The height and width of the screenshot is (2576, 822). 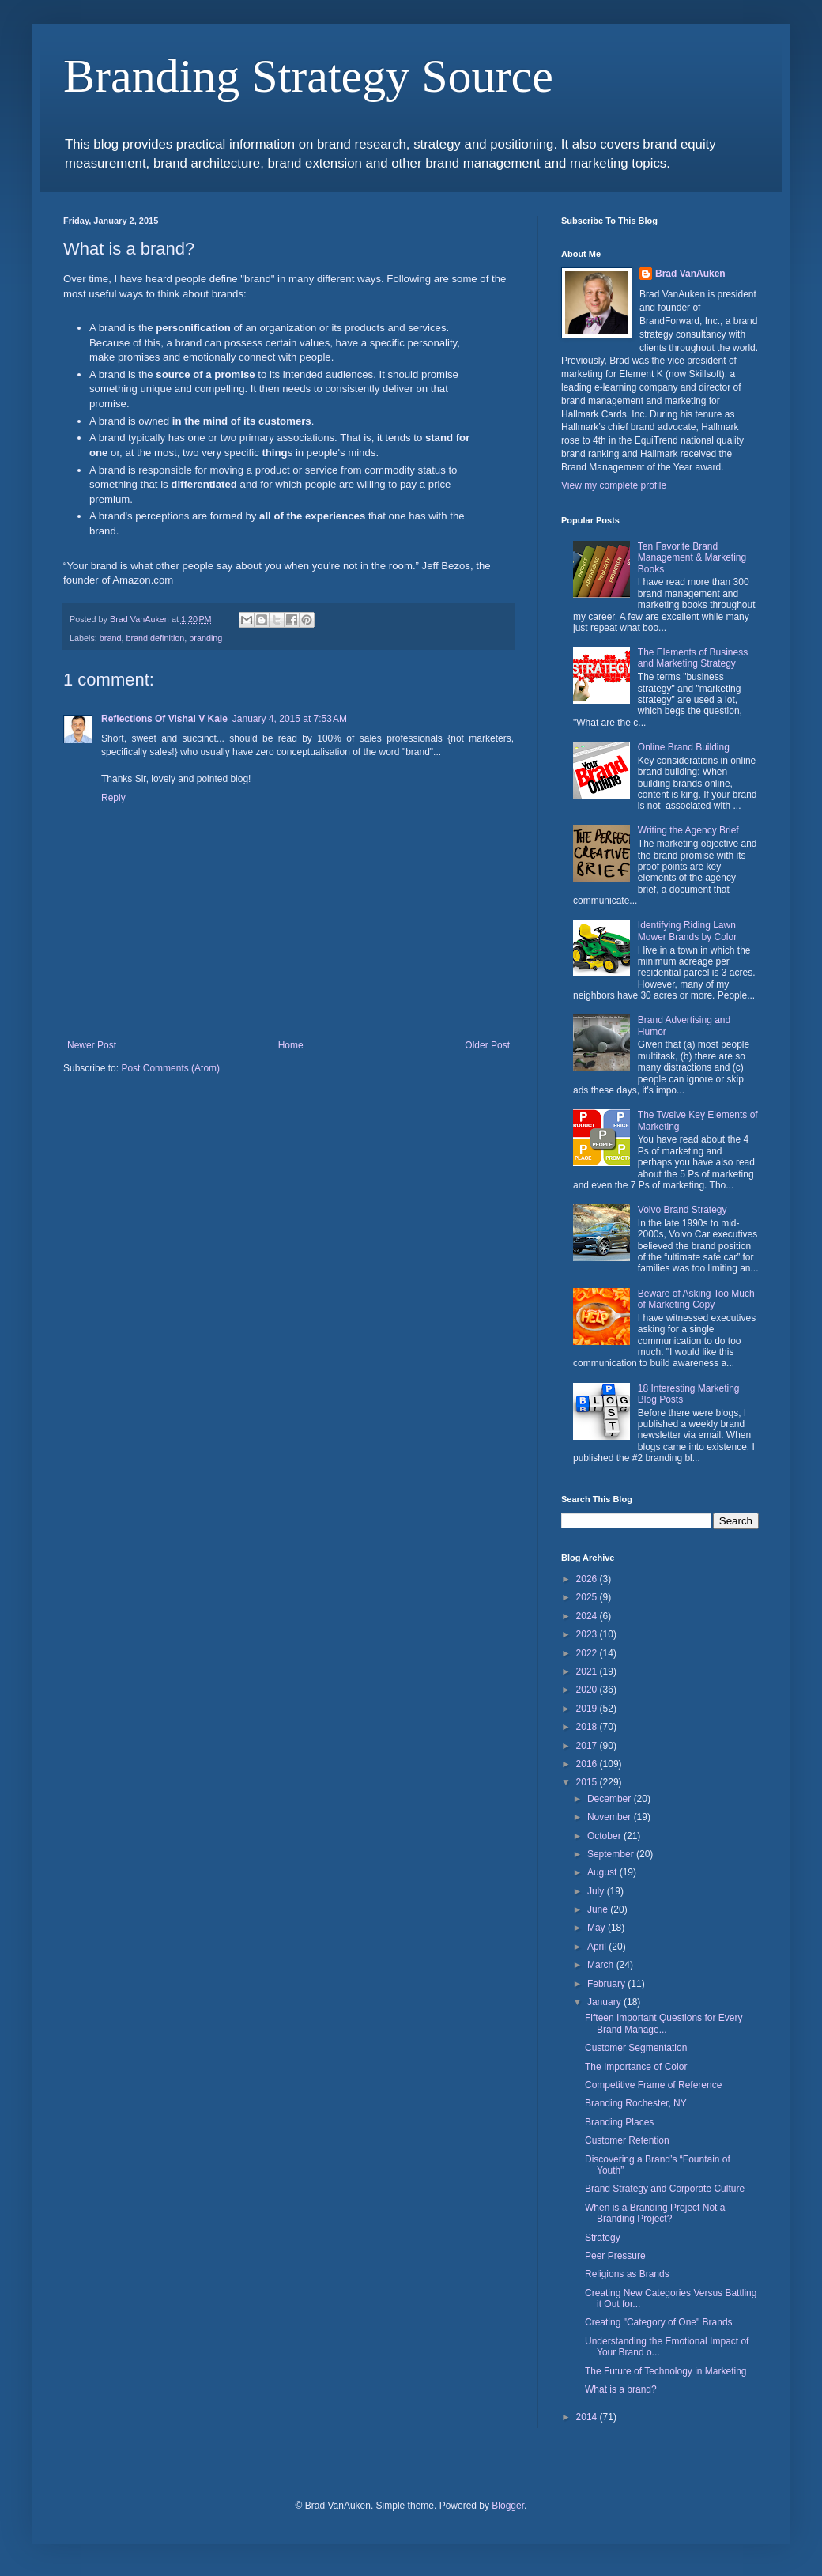 I want to click on Writing the Agency Brief, so click(x=688, y=830).